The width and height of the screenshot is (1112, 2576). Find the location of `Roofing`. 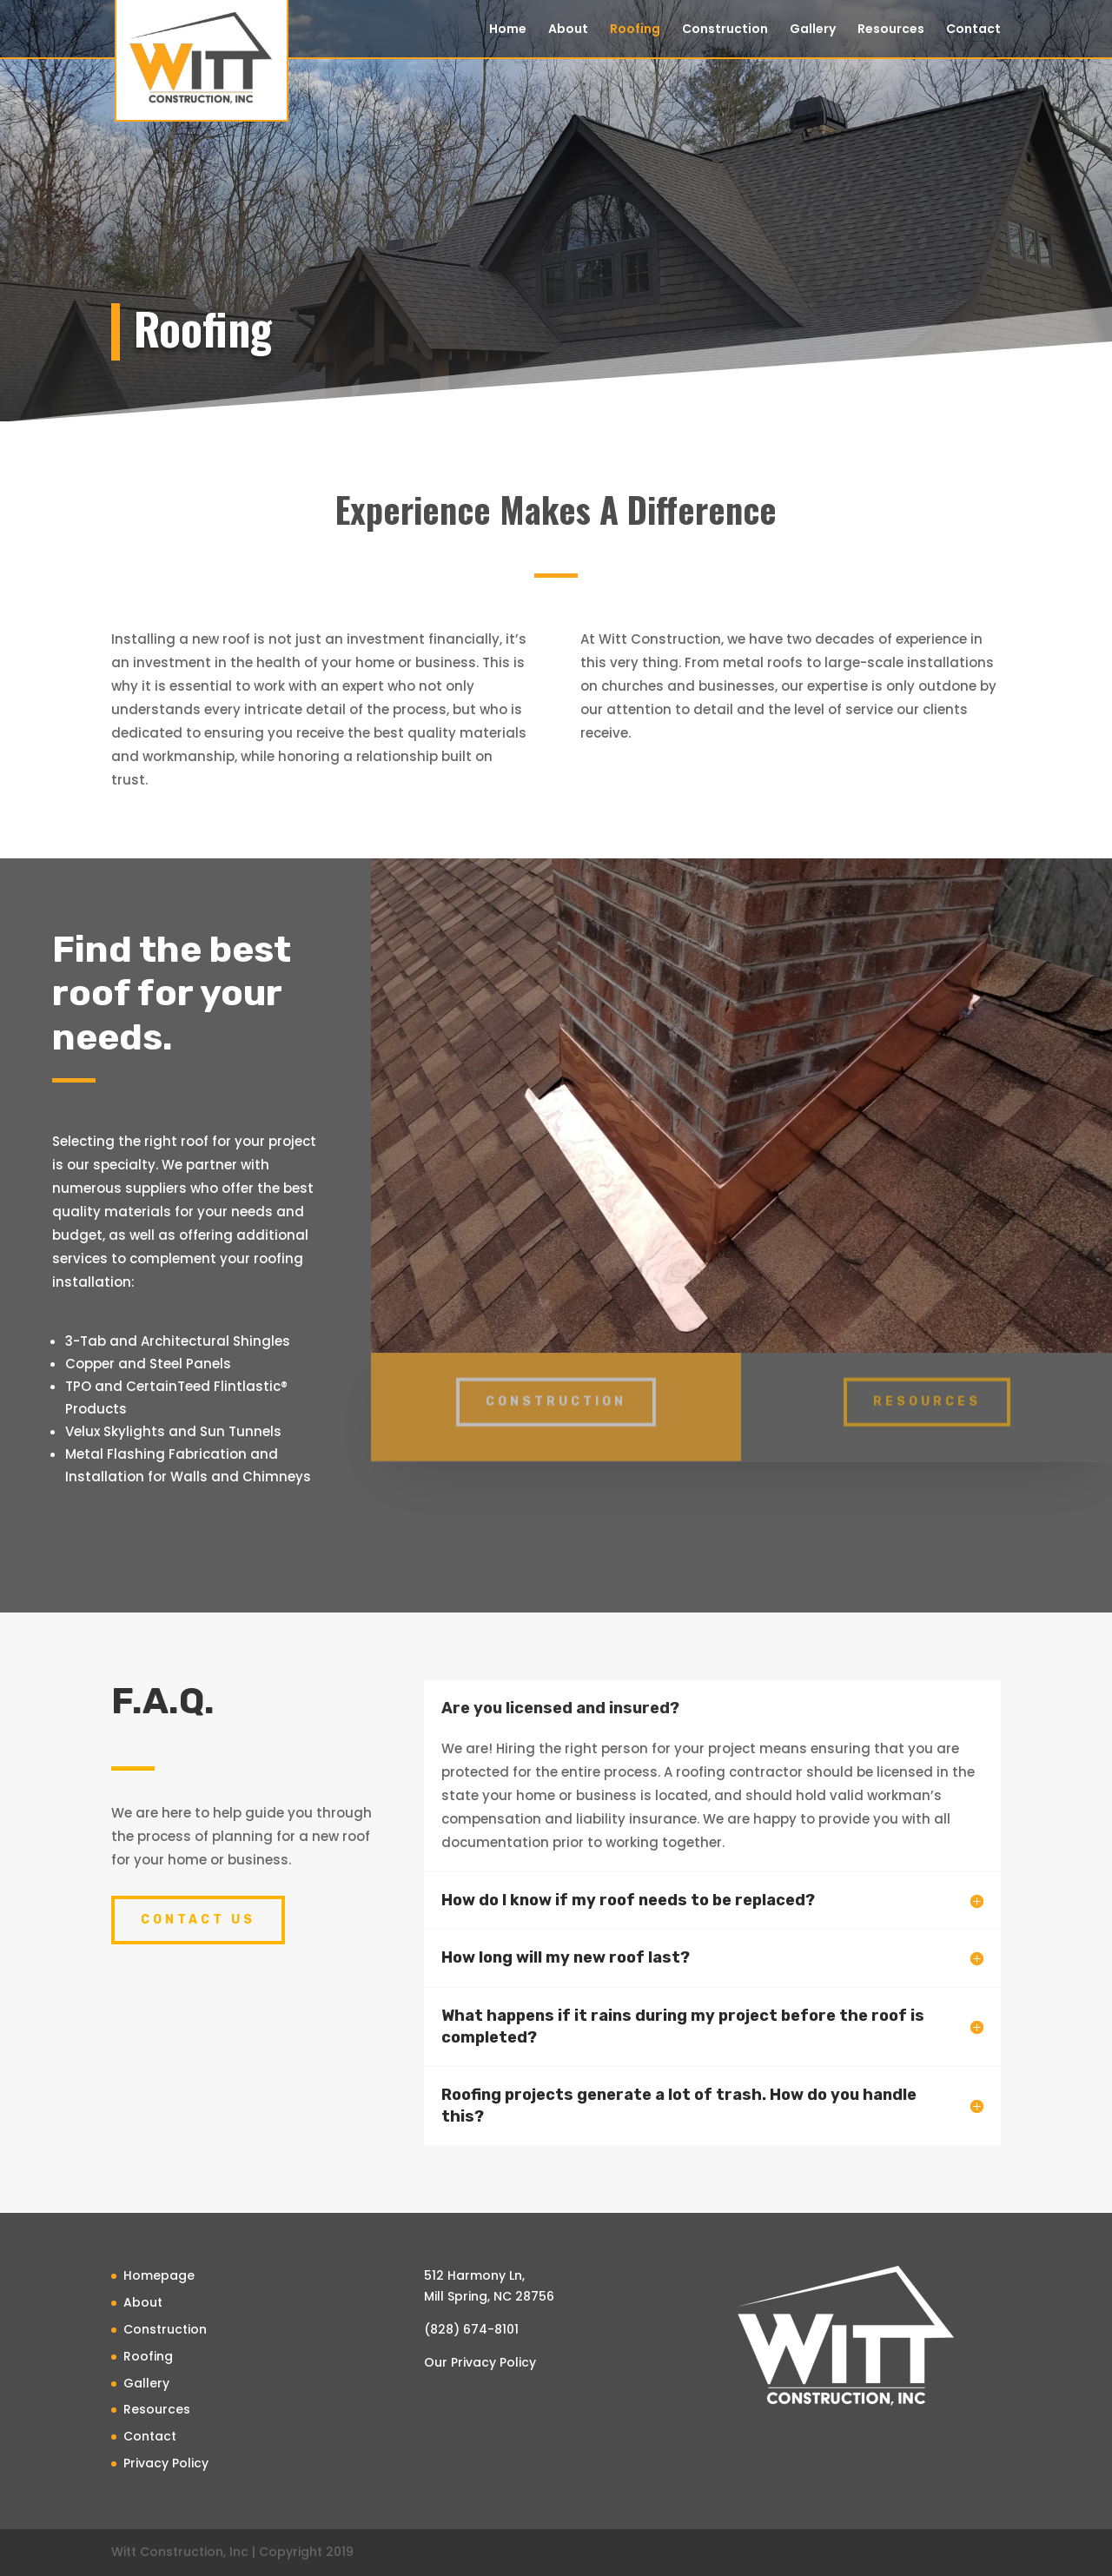

Roofing is located at coordinates (635, 30).